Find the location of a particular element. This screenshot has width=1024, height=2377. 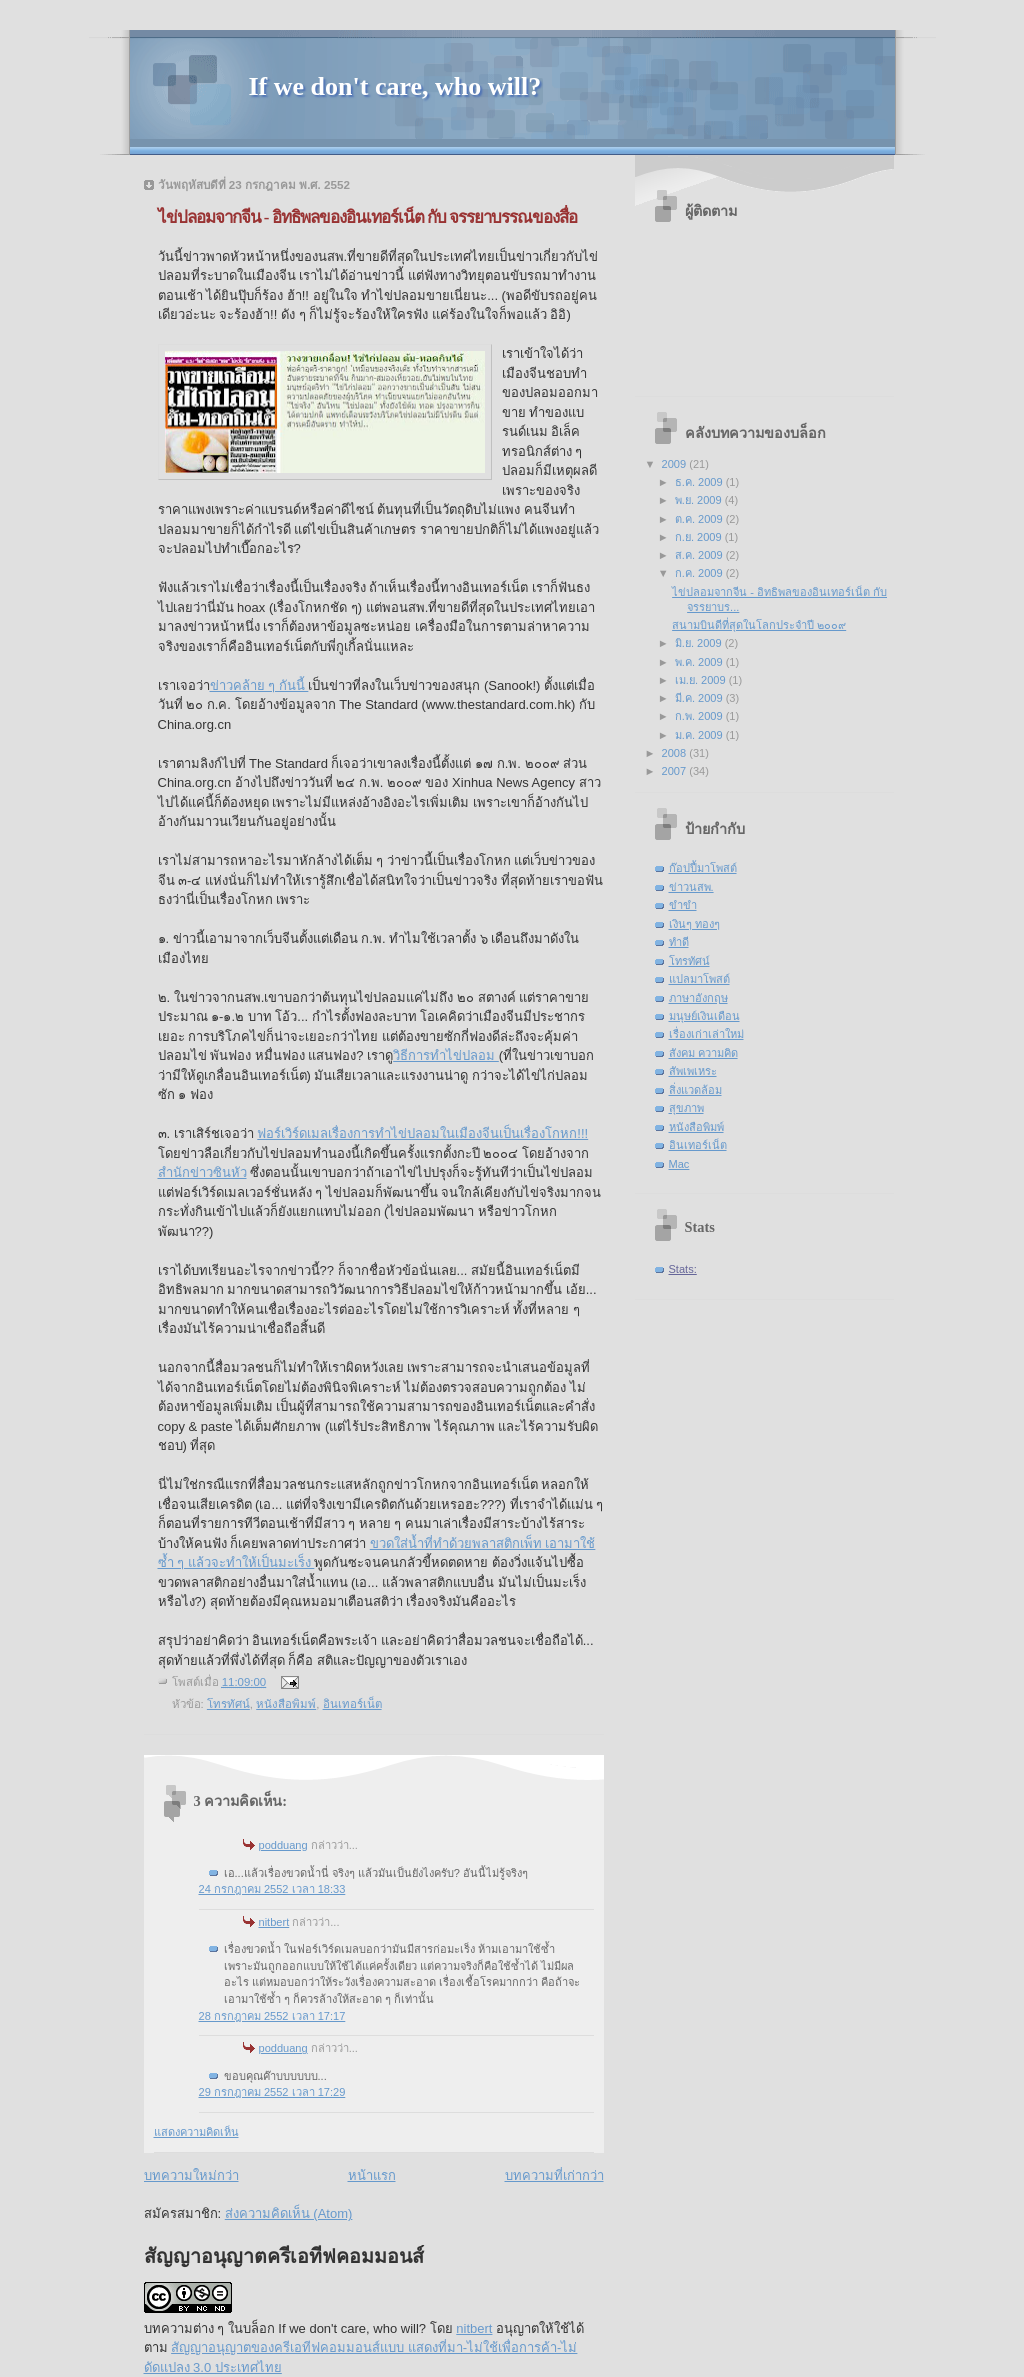

ฟอร์เวิร์ดเมลเรื่องการทำไข่ปลอมในเมืองจีนเป็นเรื่องโกหก!!! is located at coordinates (422, 1133).